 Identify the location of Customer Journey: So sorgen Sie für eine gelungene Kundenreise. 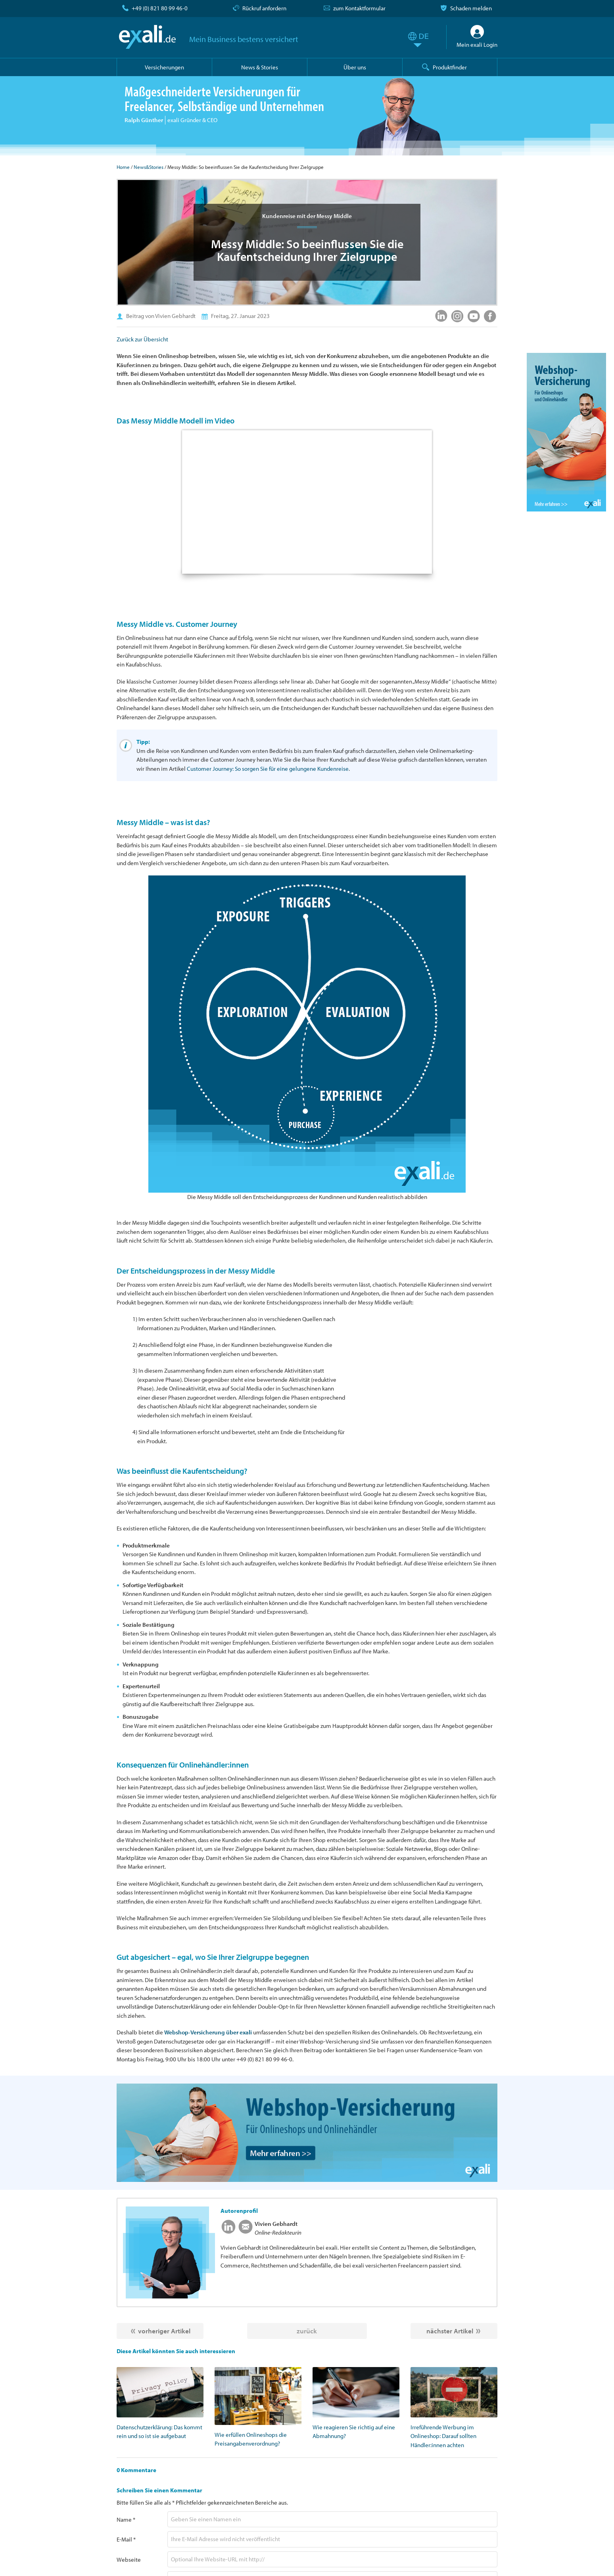
(268, 768).